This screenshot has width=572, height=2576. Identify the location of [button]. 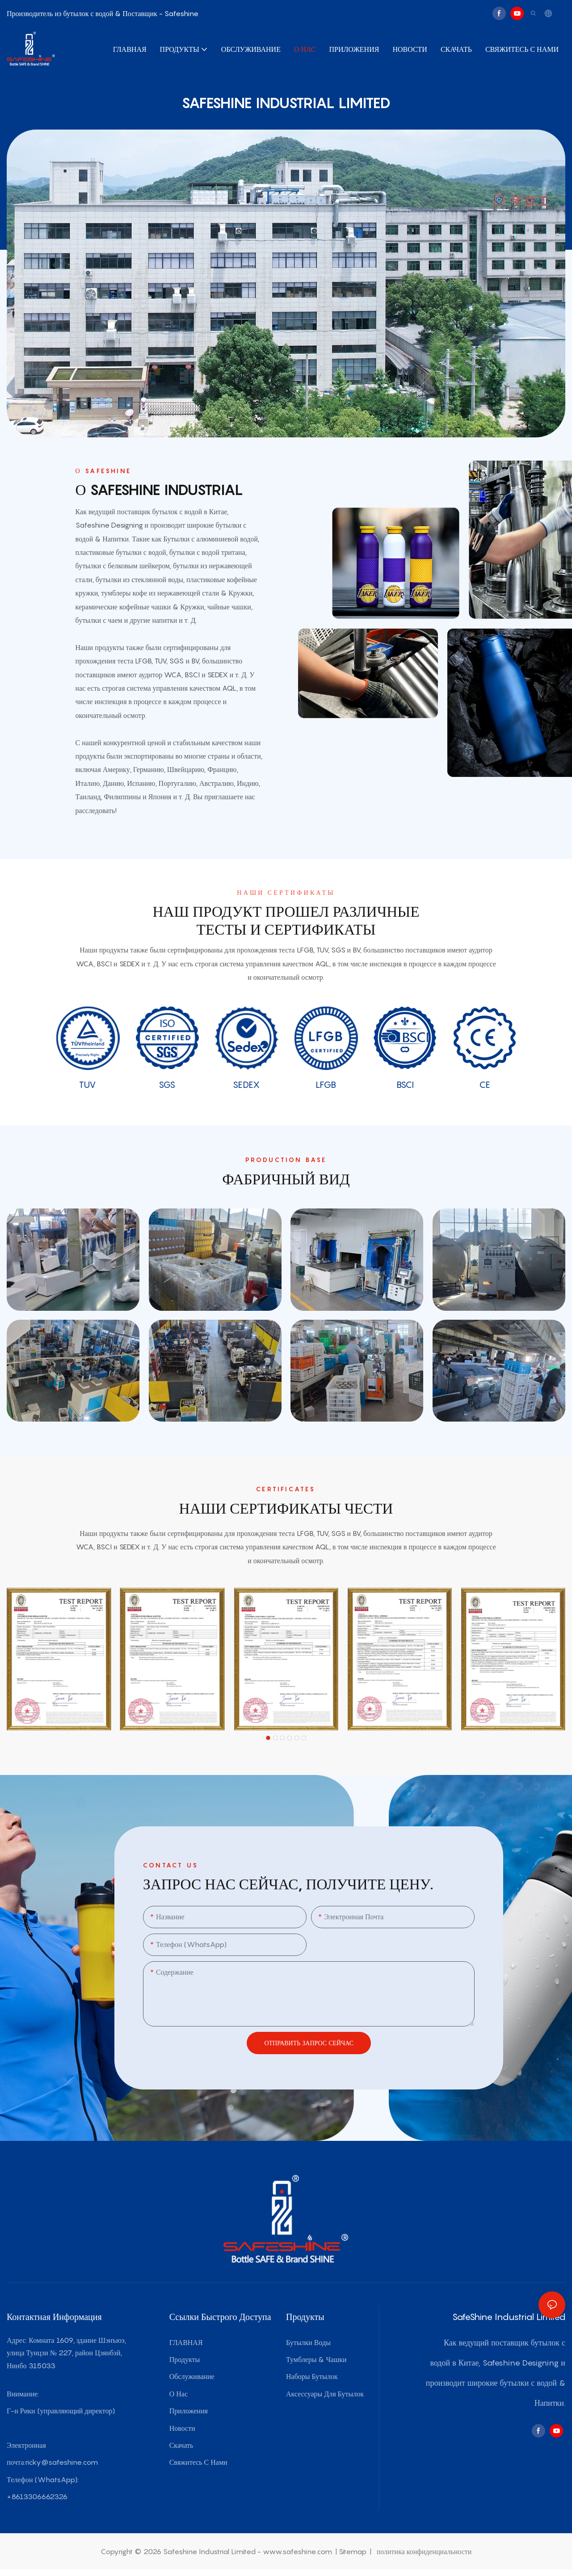
(268, 1738).